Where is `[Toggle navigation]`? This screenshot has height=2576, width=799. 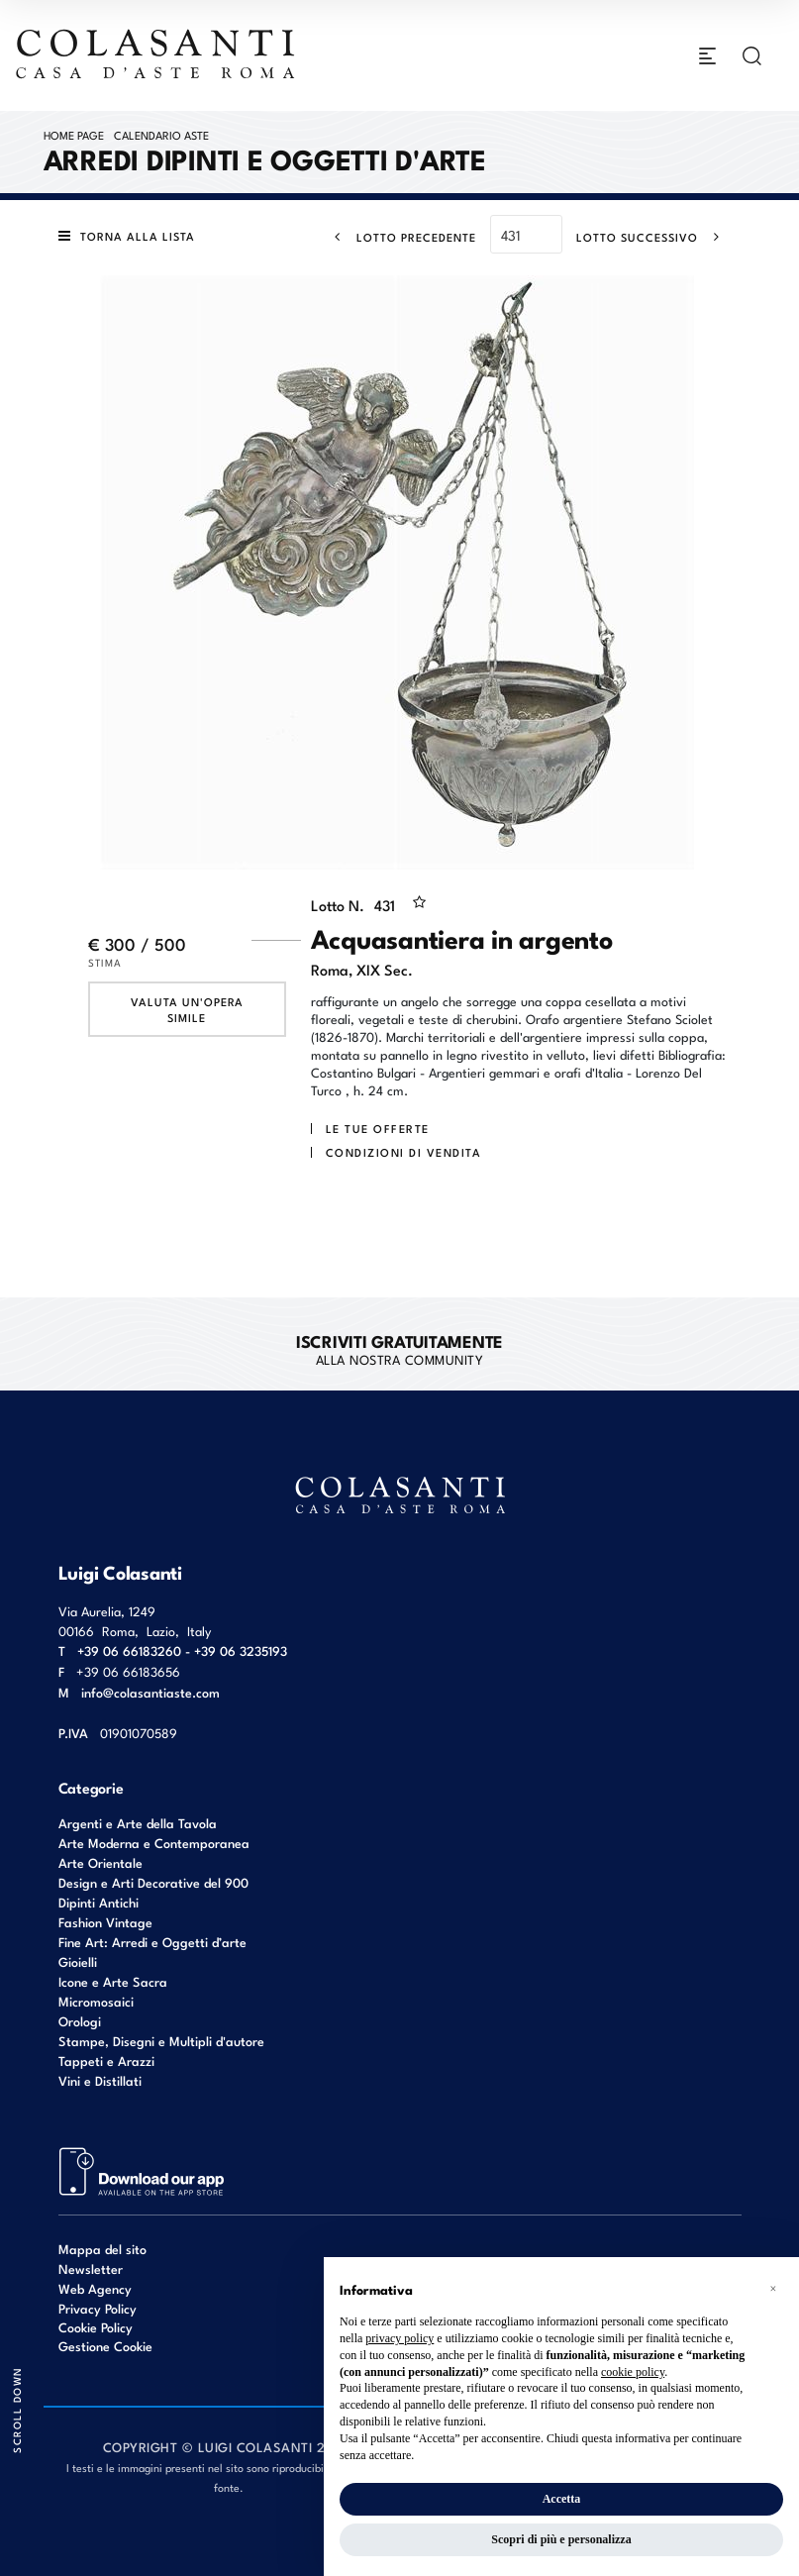 [Toggle navigation] is located at coordinates (707, 56).